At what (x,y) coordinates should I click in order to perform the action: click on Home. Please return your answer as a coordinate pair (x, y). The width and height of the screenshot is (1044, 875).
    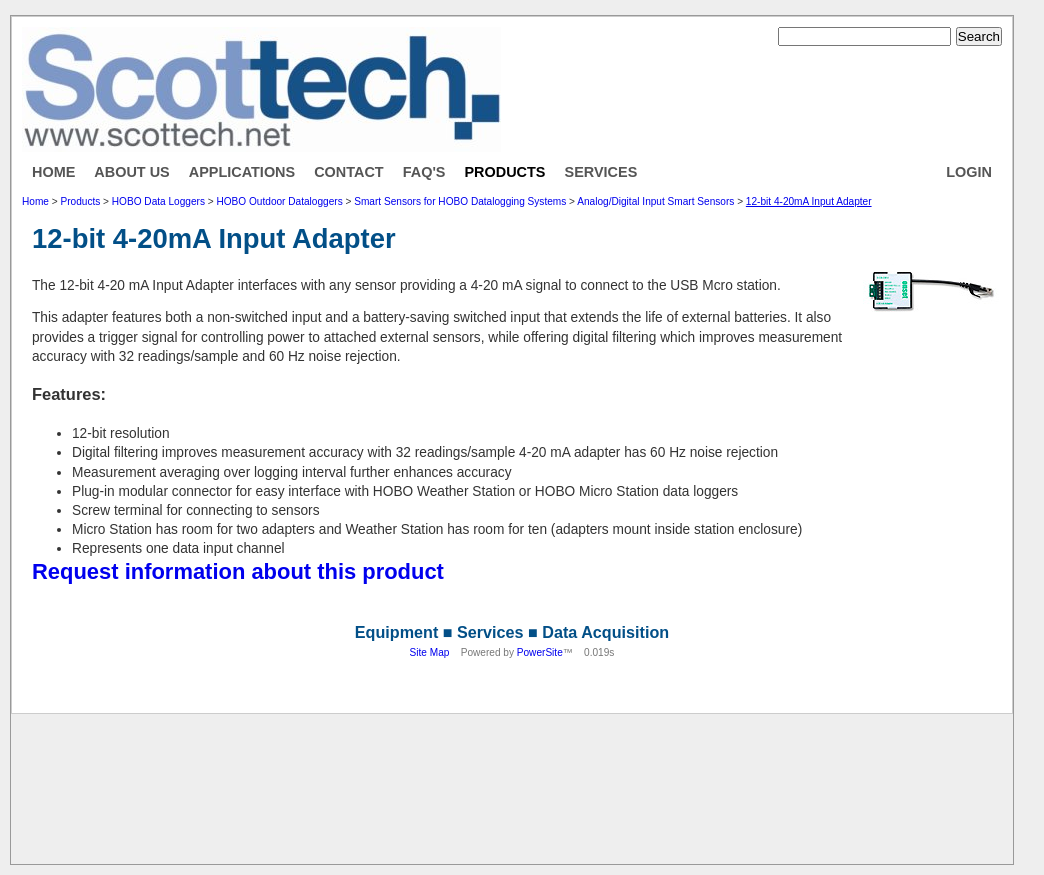
    Looking at the image, I should click on (53, 172).